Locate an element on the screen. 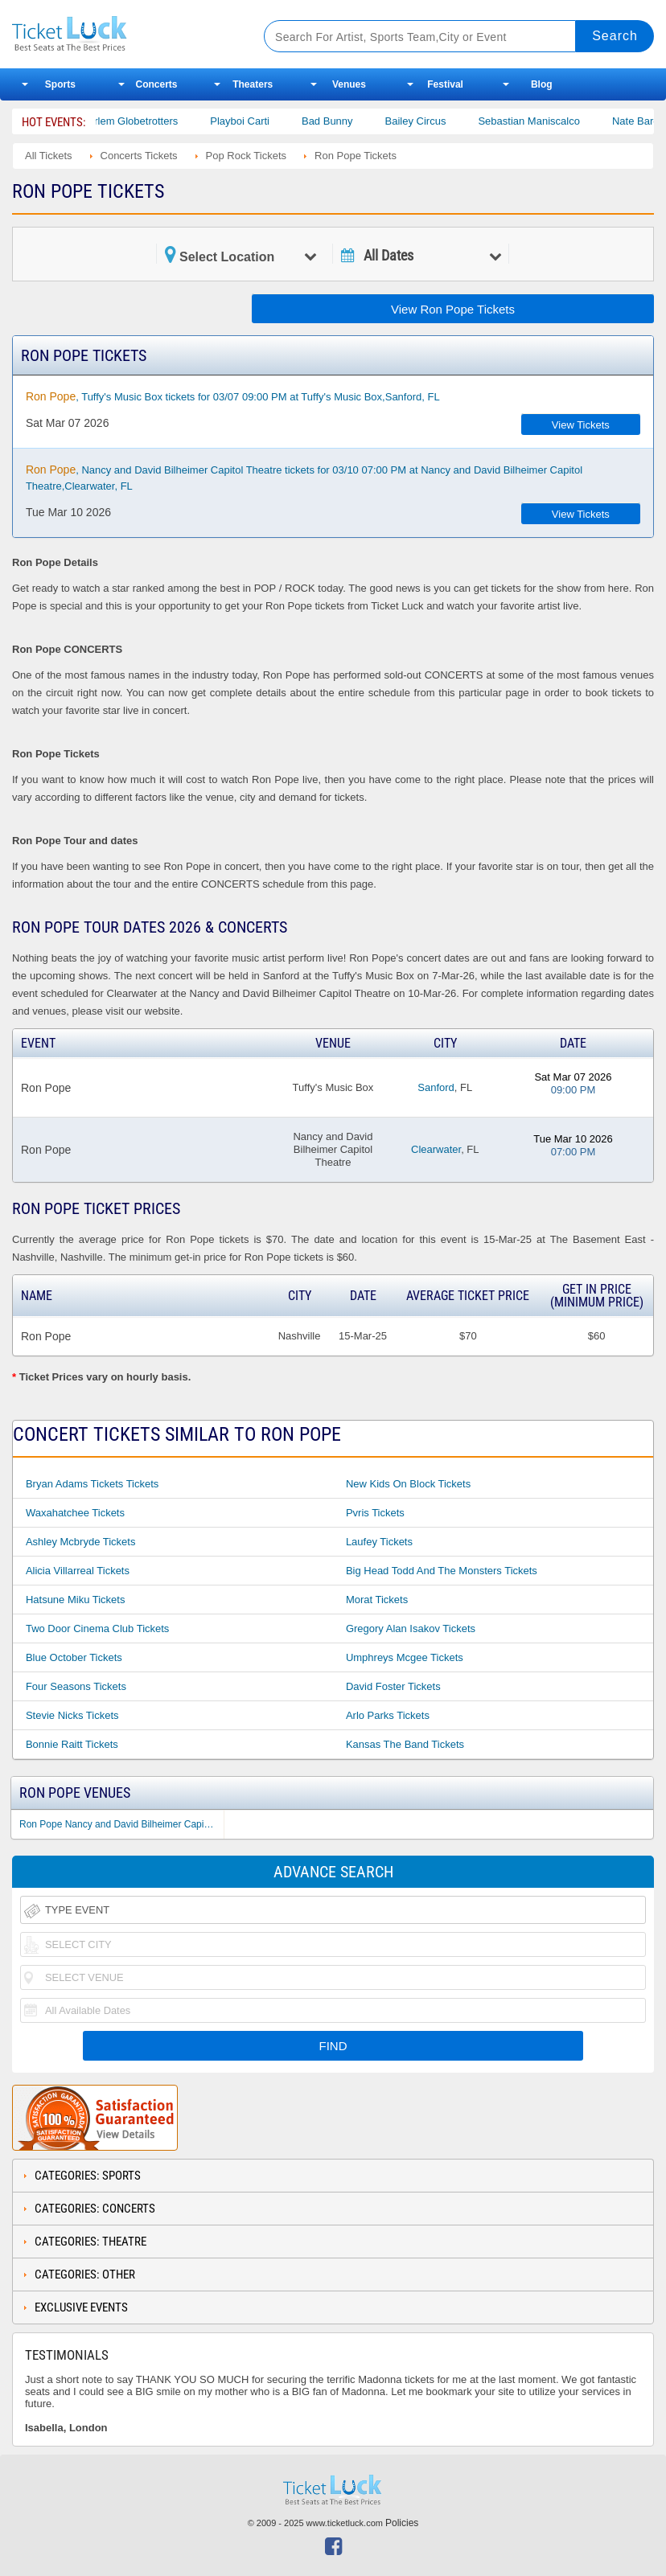  Concerts is located at coordinates (157, 84).